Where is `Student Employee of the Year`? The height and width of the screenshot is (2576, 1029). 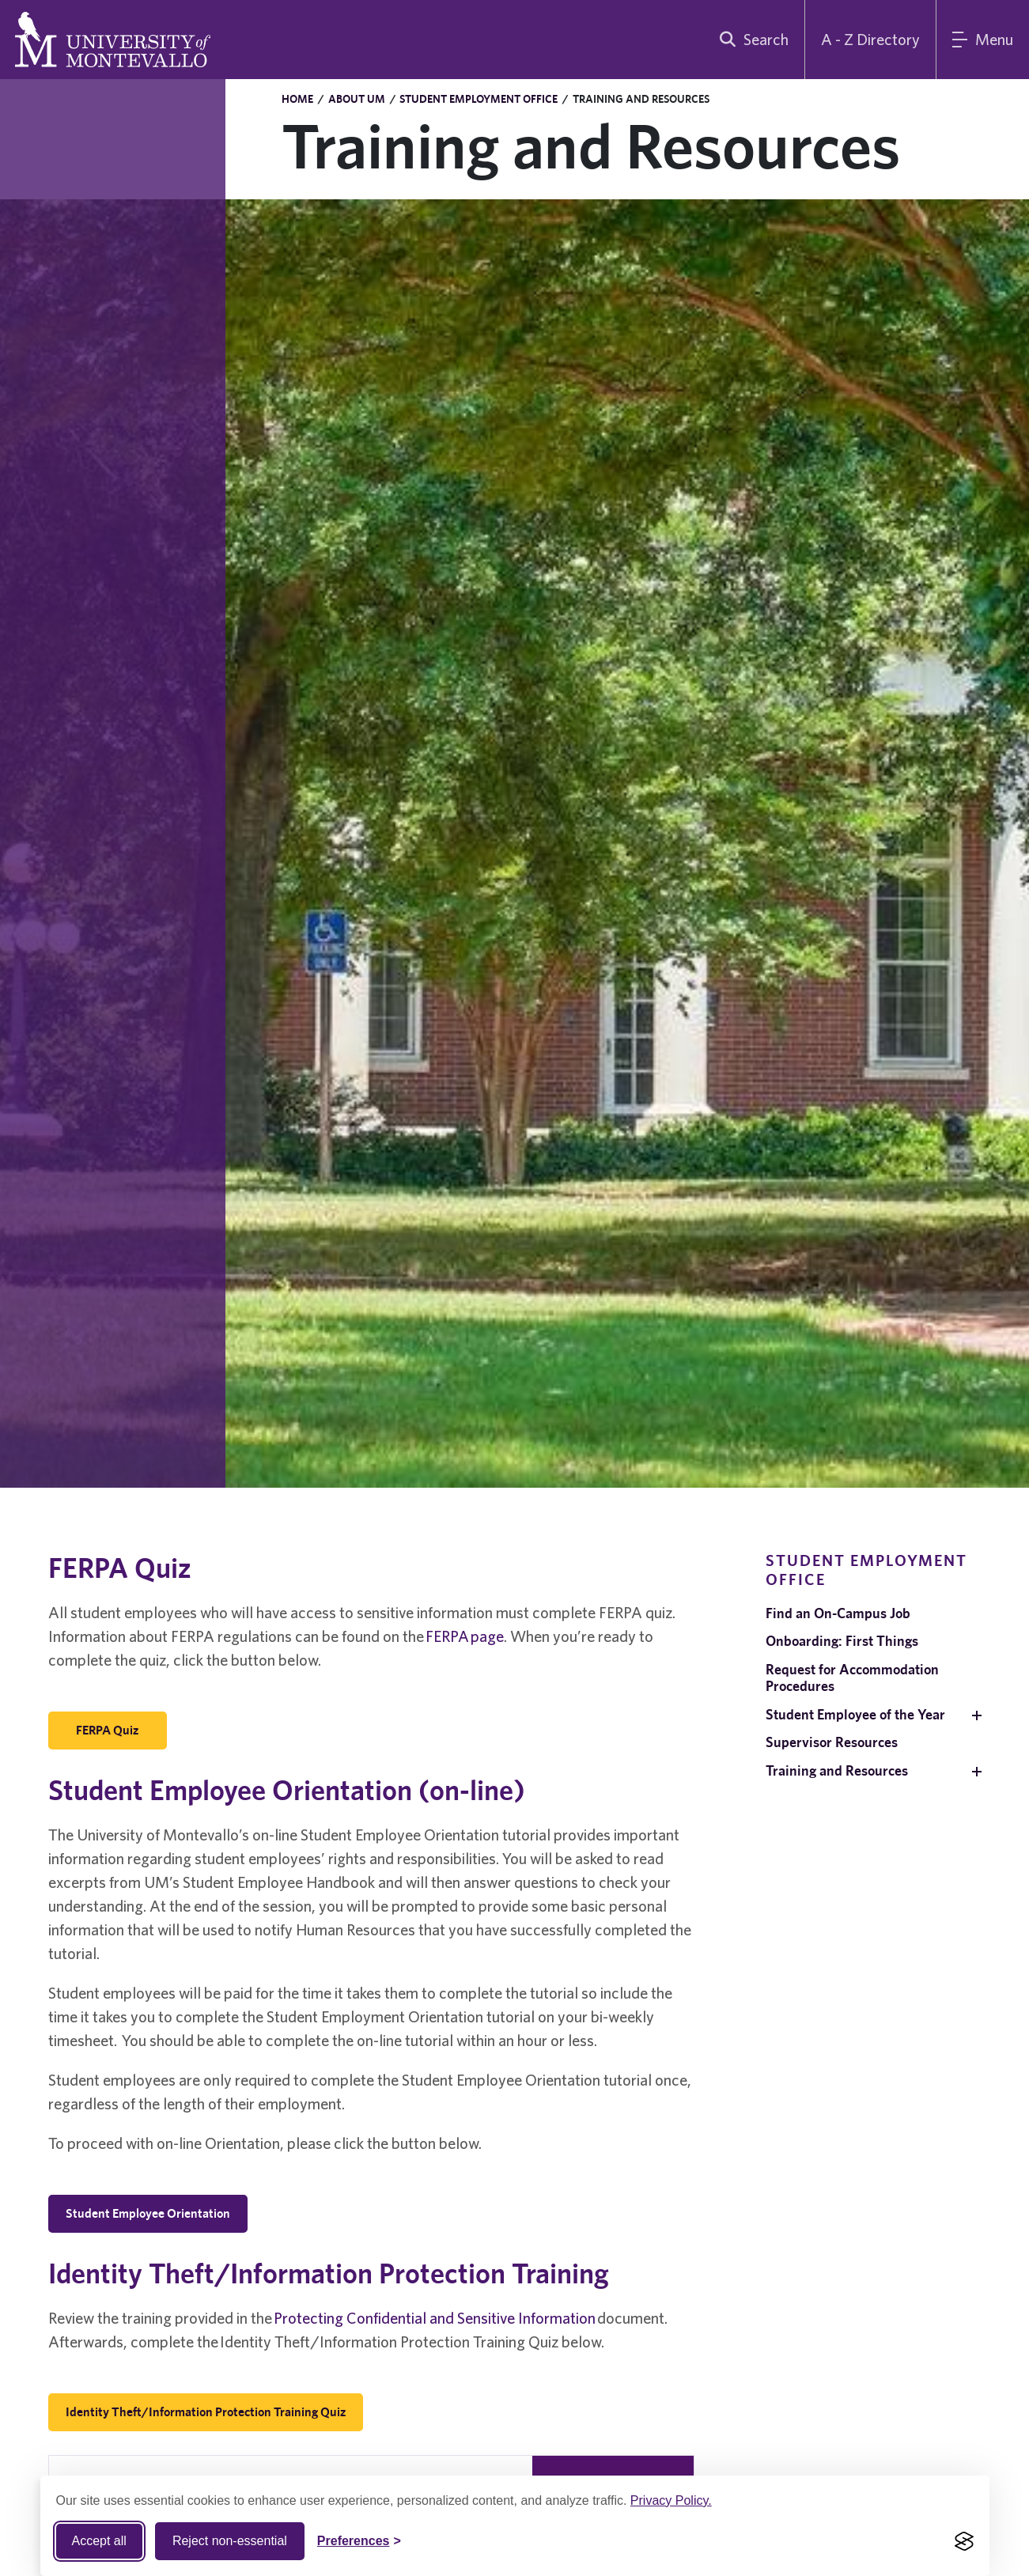 Student Employee of the Year is located at coordinates (855, 1714).